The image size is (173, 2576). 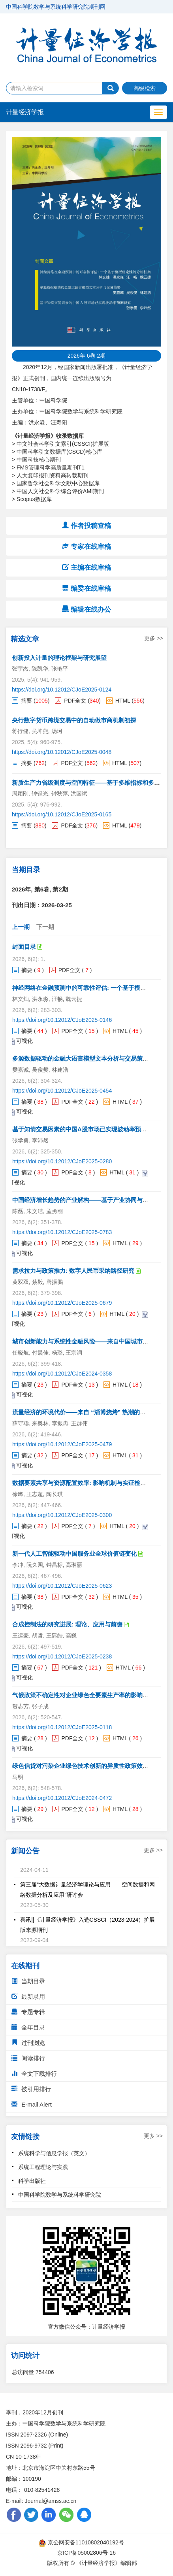 What do you see at coordinates (61, 689) in the screenshot?
I see `https://doi.org/10.12012/CJoE2025-0124` at bounding box center [61, 689].